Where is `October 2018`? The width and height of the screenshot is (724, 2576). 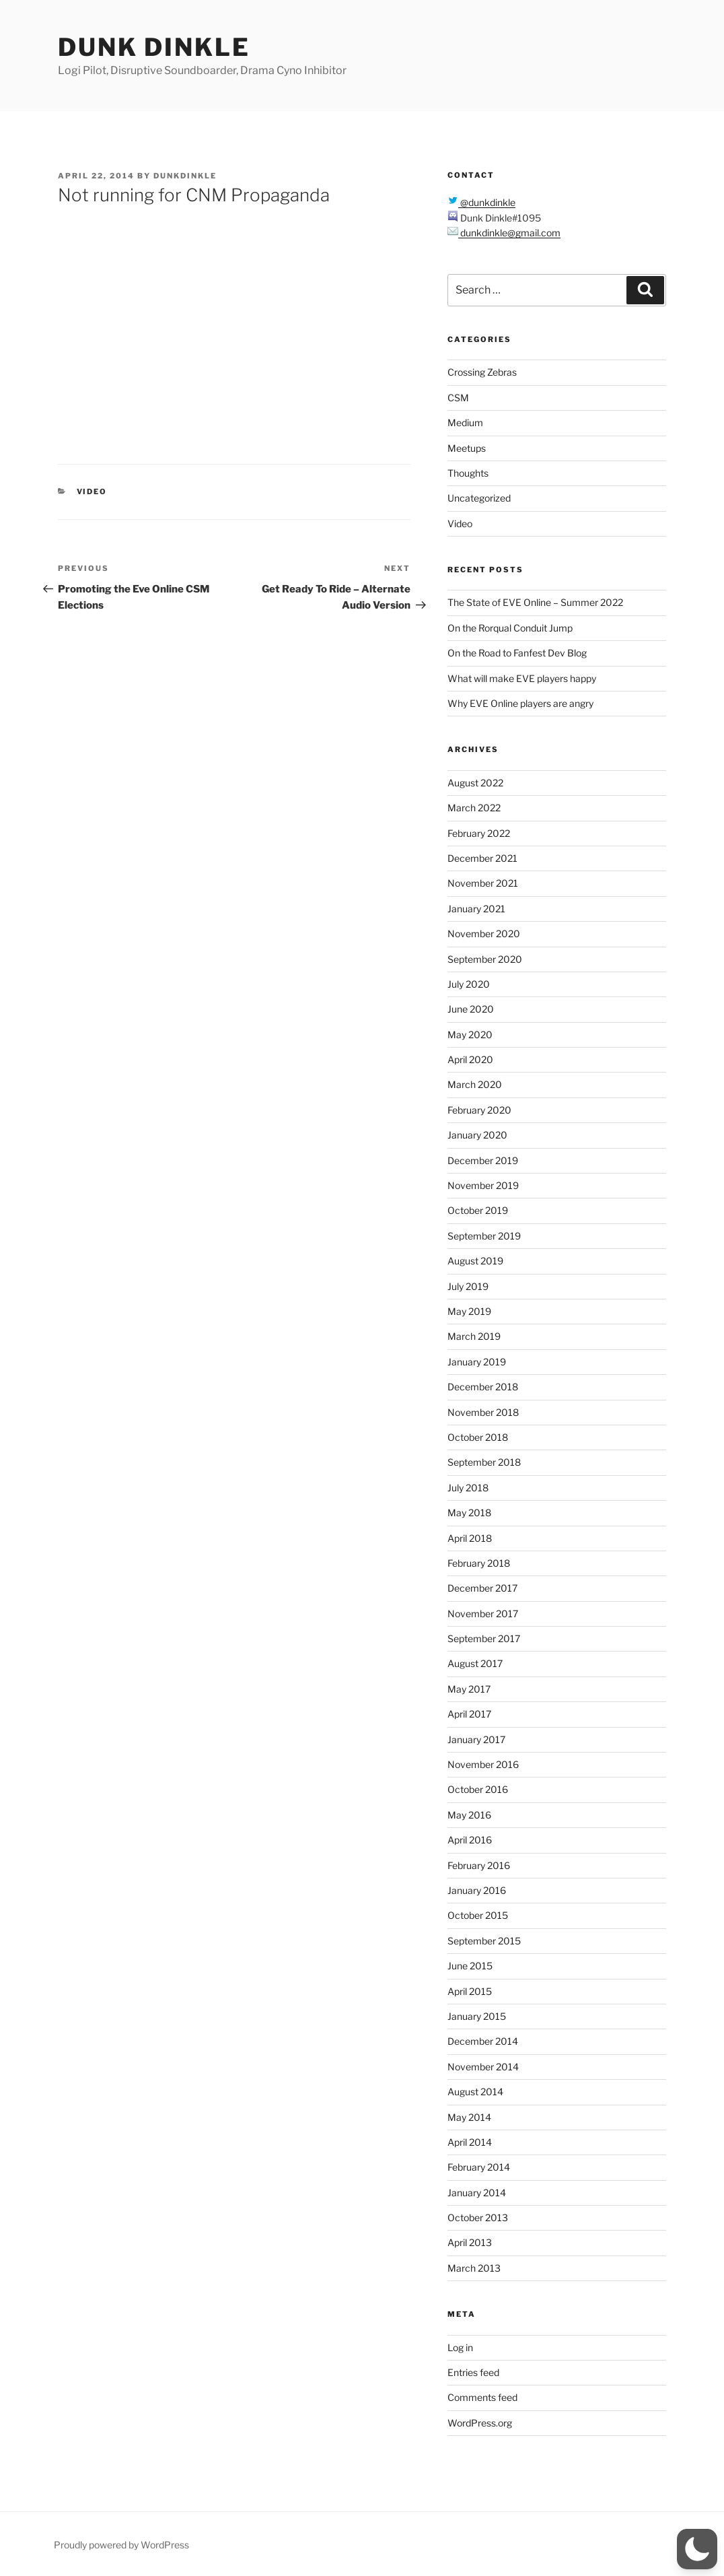
October 2018 is located at coordinates (477, 1437).